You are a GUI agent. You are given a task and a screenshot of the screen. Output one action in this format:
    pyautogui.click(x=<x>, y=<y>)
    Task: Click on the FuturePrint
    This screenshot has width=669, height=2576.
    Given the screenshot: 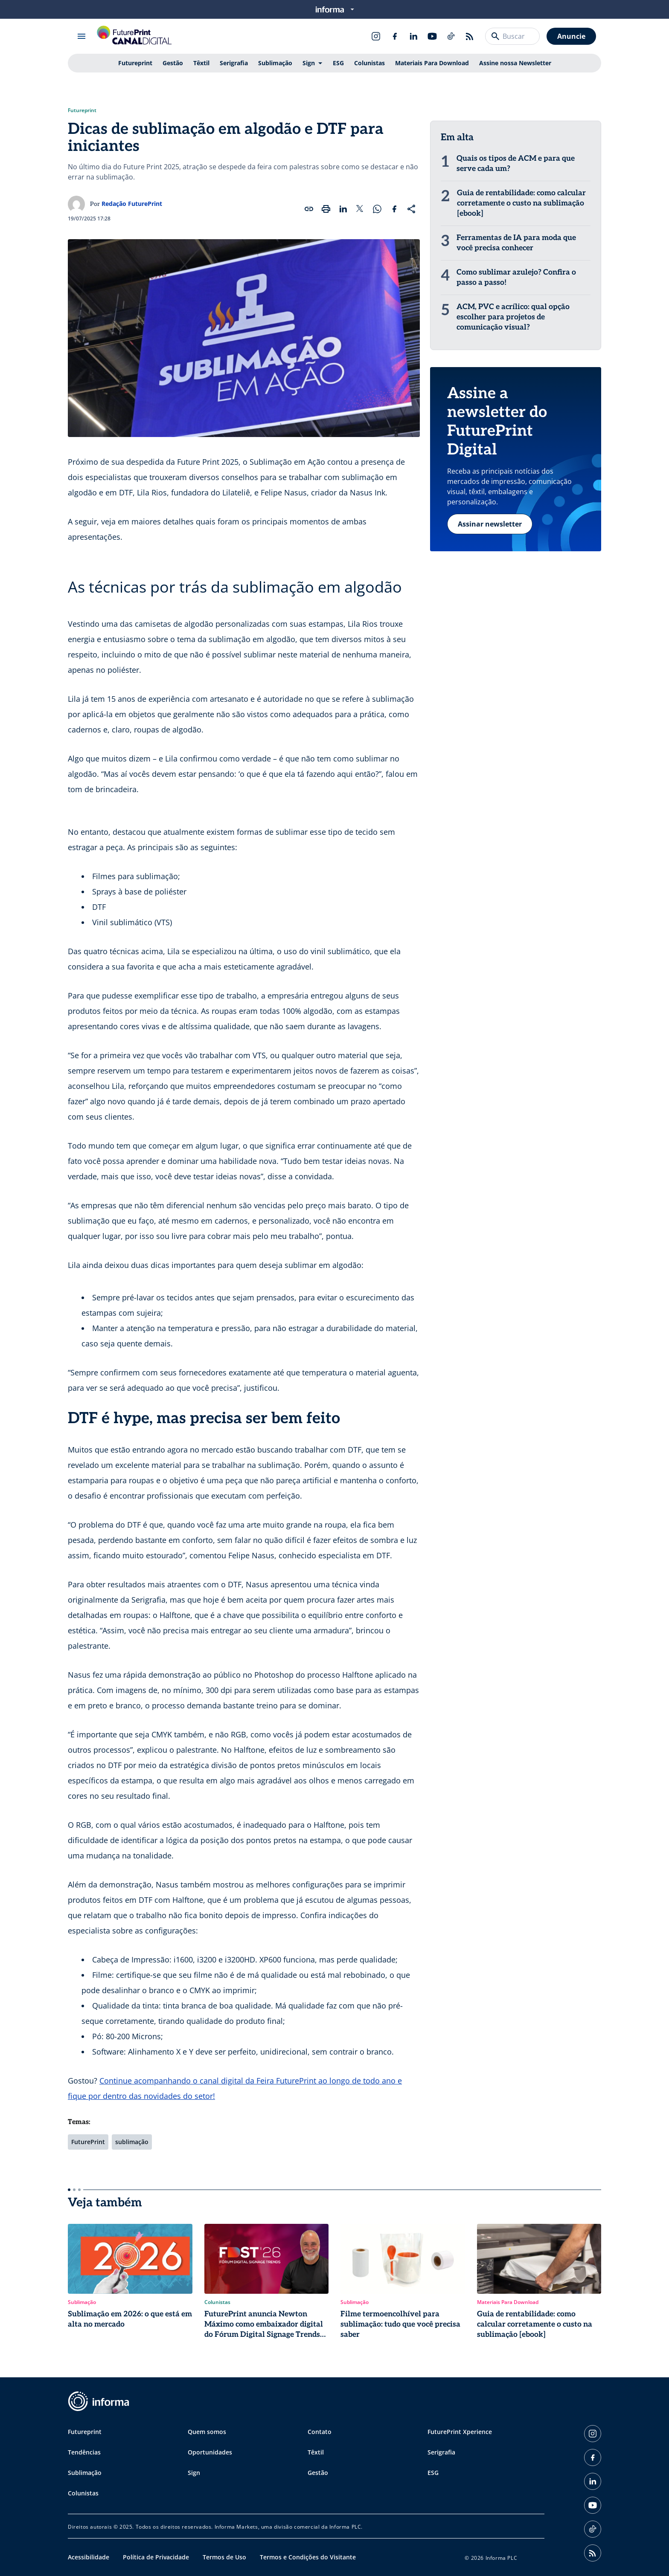 What is the action you would take?
    pyautogui.click(x=88, y=2142)
    